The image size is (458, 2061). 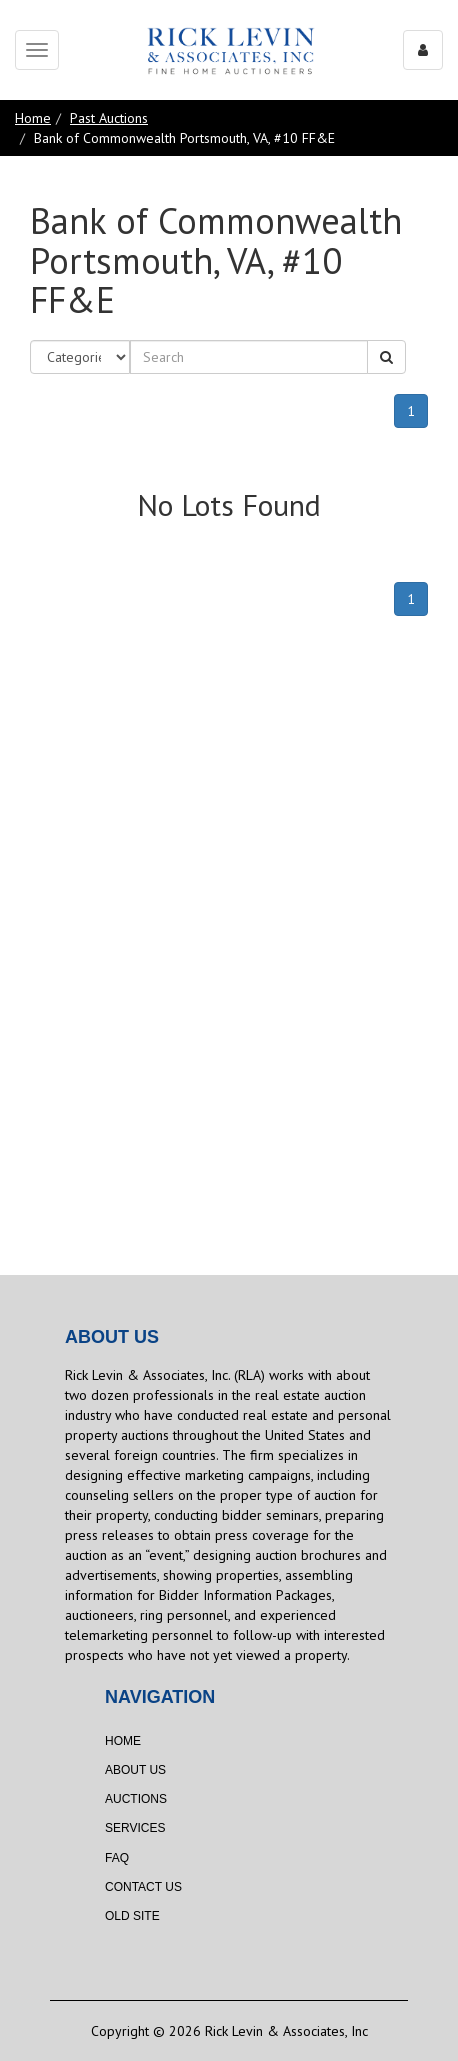 I want to click on Old Site, so click(x=132, y=1916).